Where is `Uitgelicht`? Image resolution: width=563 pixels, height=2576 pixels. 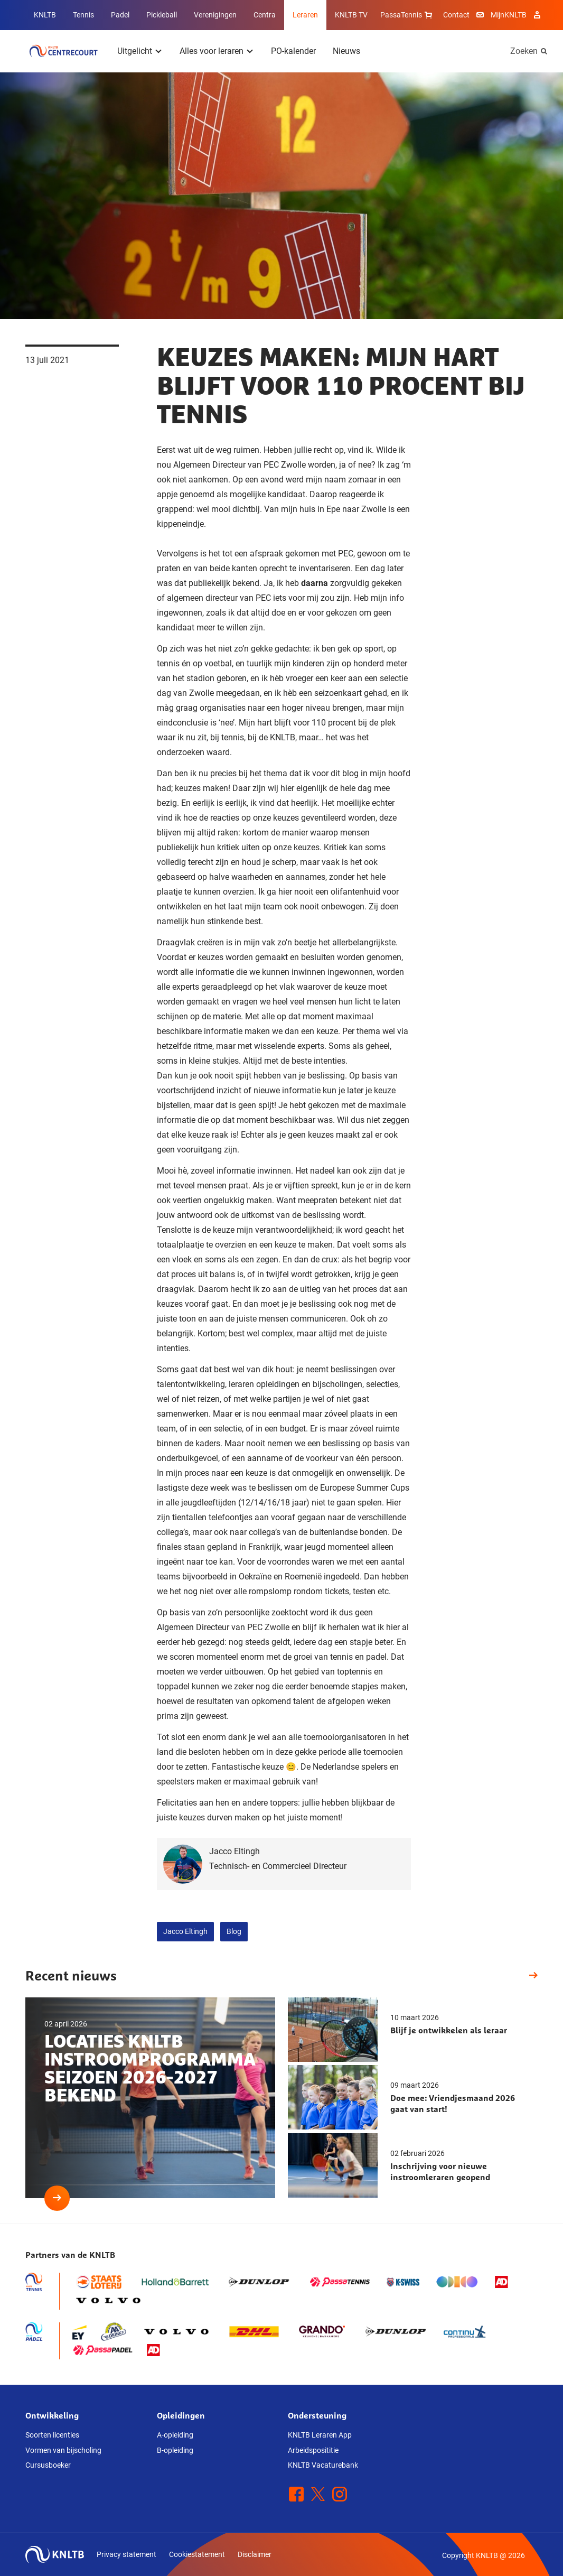 Uitgelicht is located at coordinates (134, 51).